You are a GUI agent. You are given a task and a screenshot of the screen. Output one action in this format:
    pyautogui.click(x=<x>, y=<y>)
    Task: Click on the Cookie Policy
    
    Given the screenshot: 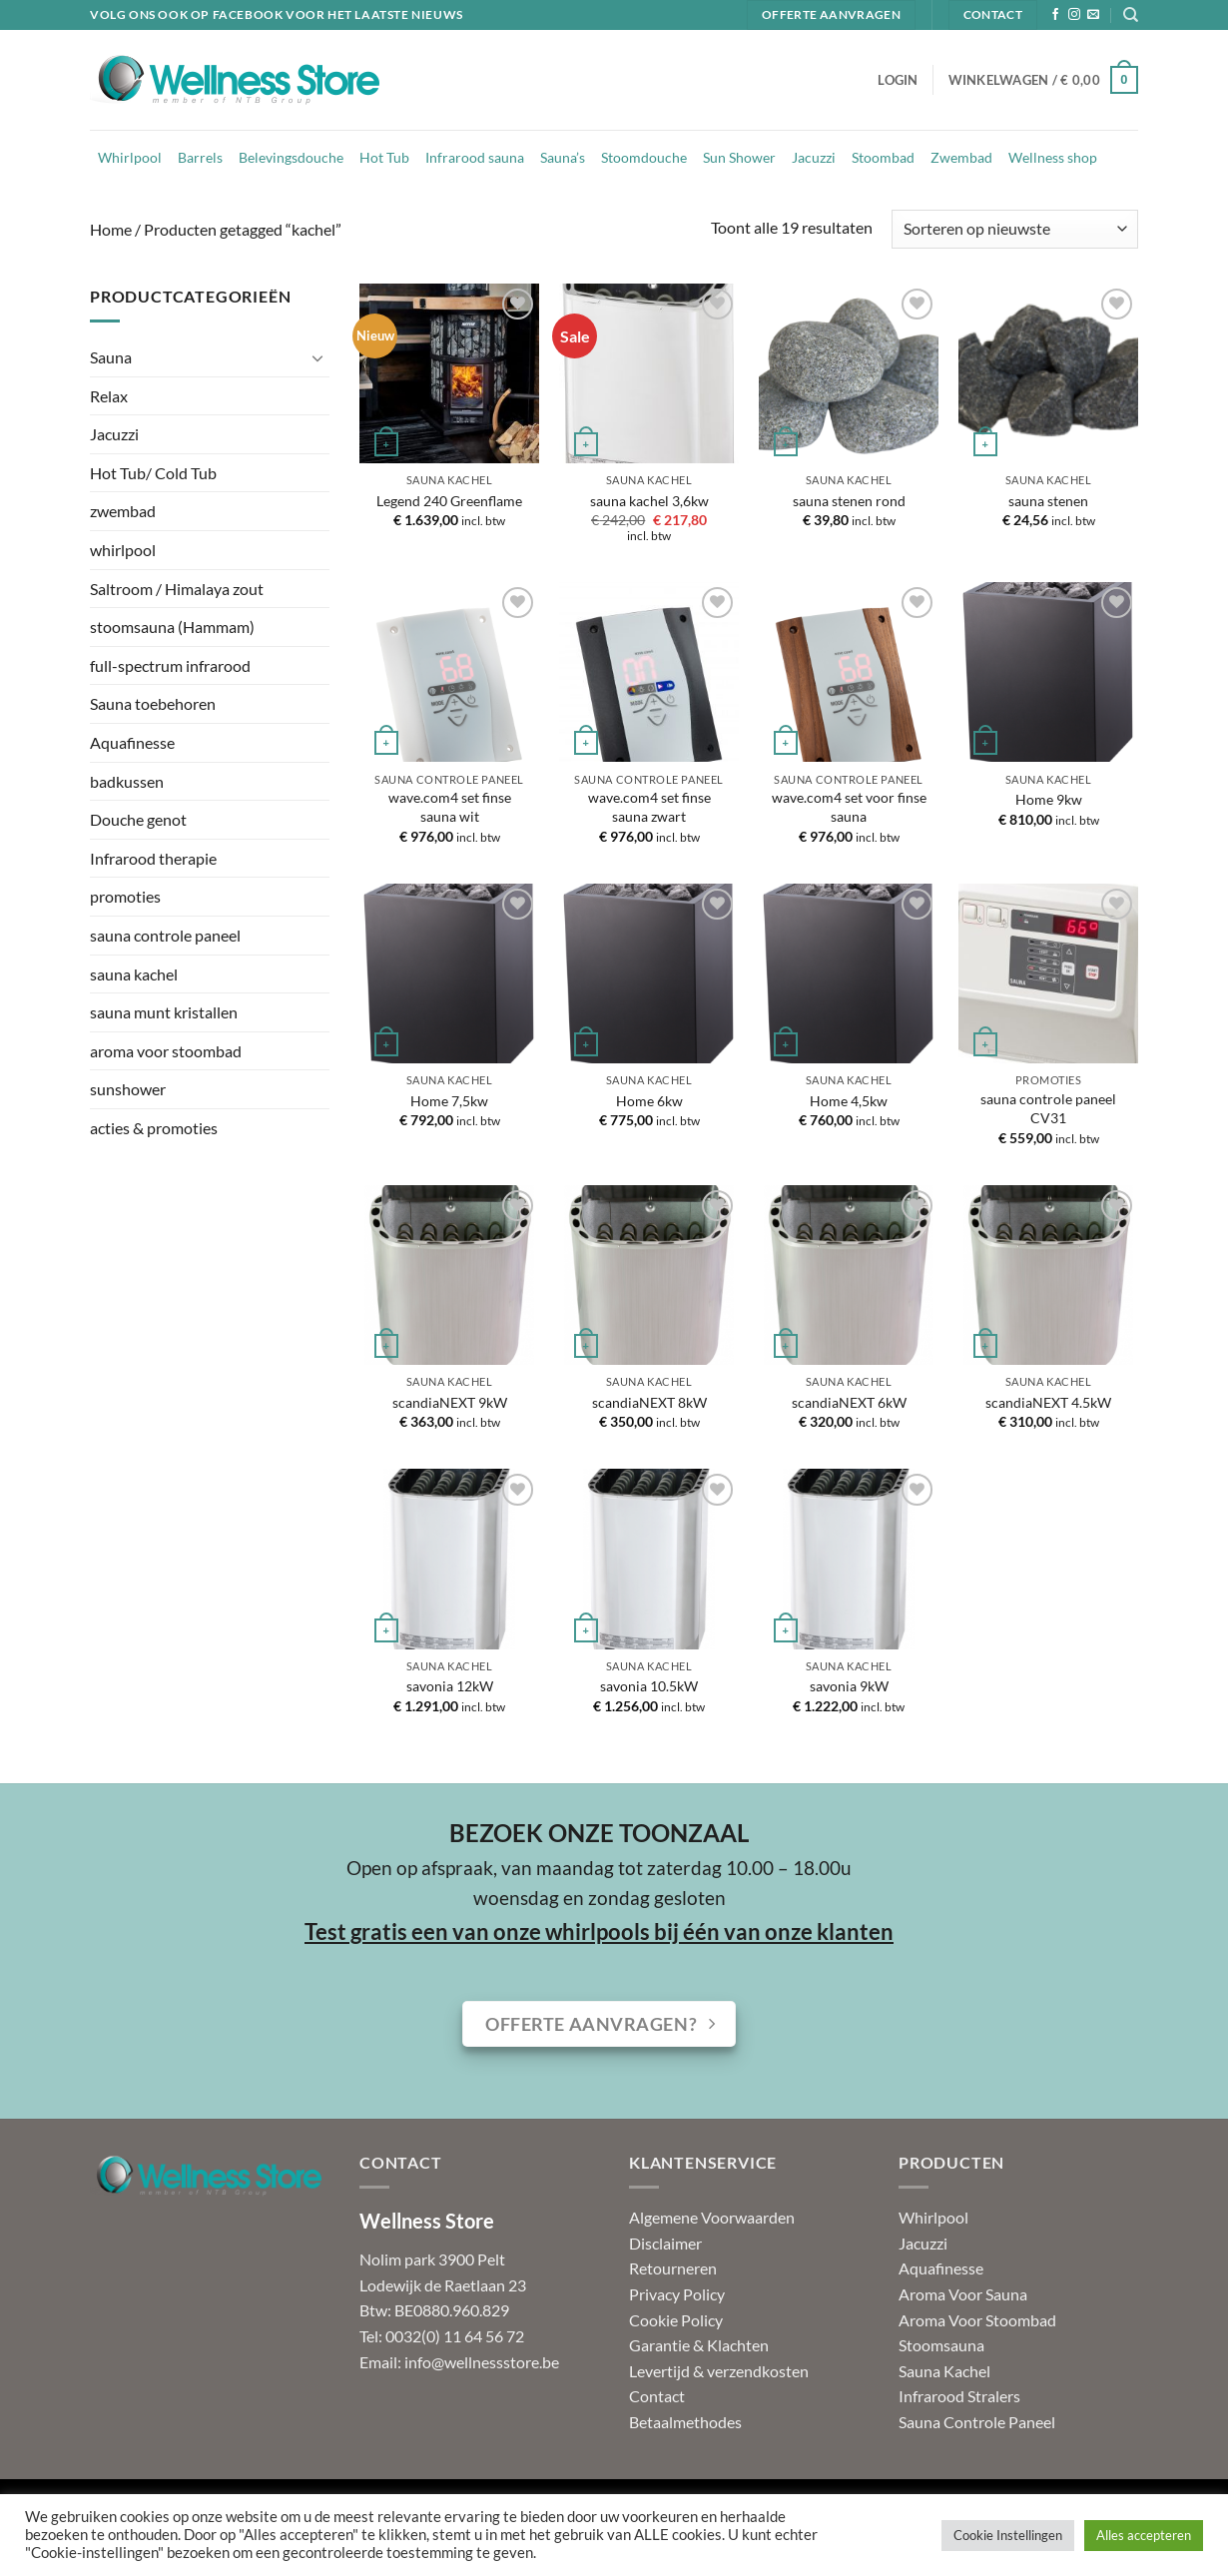 What is the action you would take?
    pyautogui.click(x=676, y=2319)
    